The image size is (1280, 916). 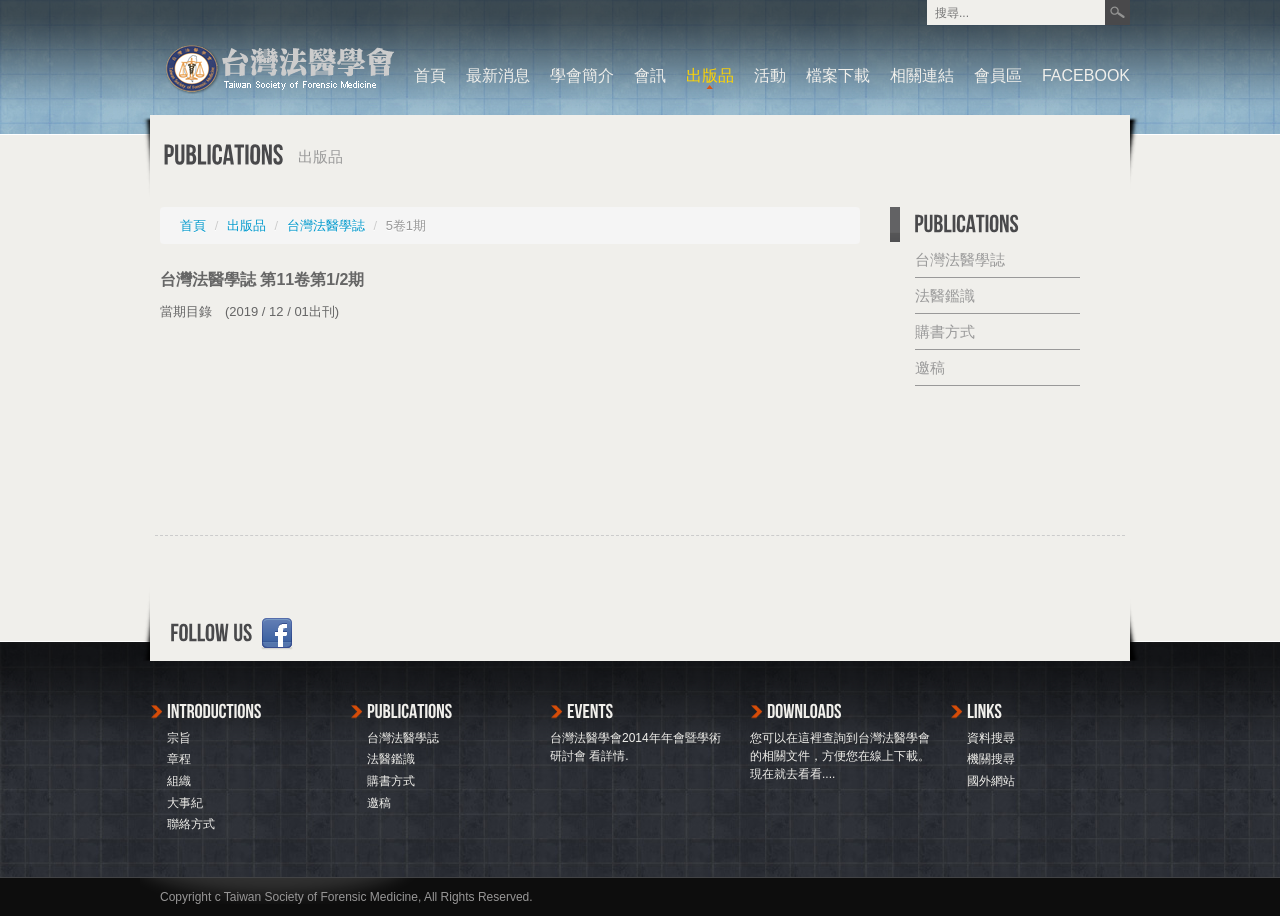 What do you see at coordinates (179, 759) in the screenshot?
I see `章程` at bounding box center [179, 759].